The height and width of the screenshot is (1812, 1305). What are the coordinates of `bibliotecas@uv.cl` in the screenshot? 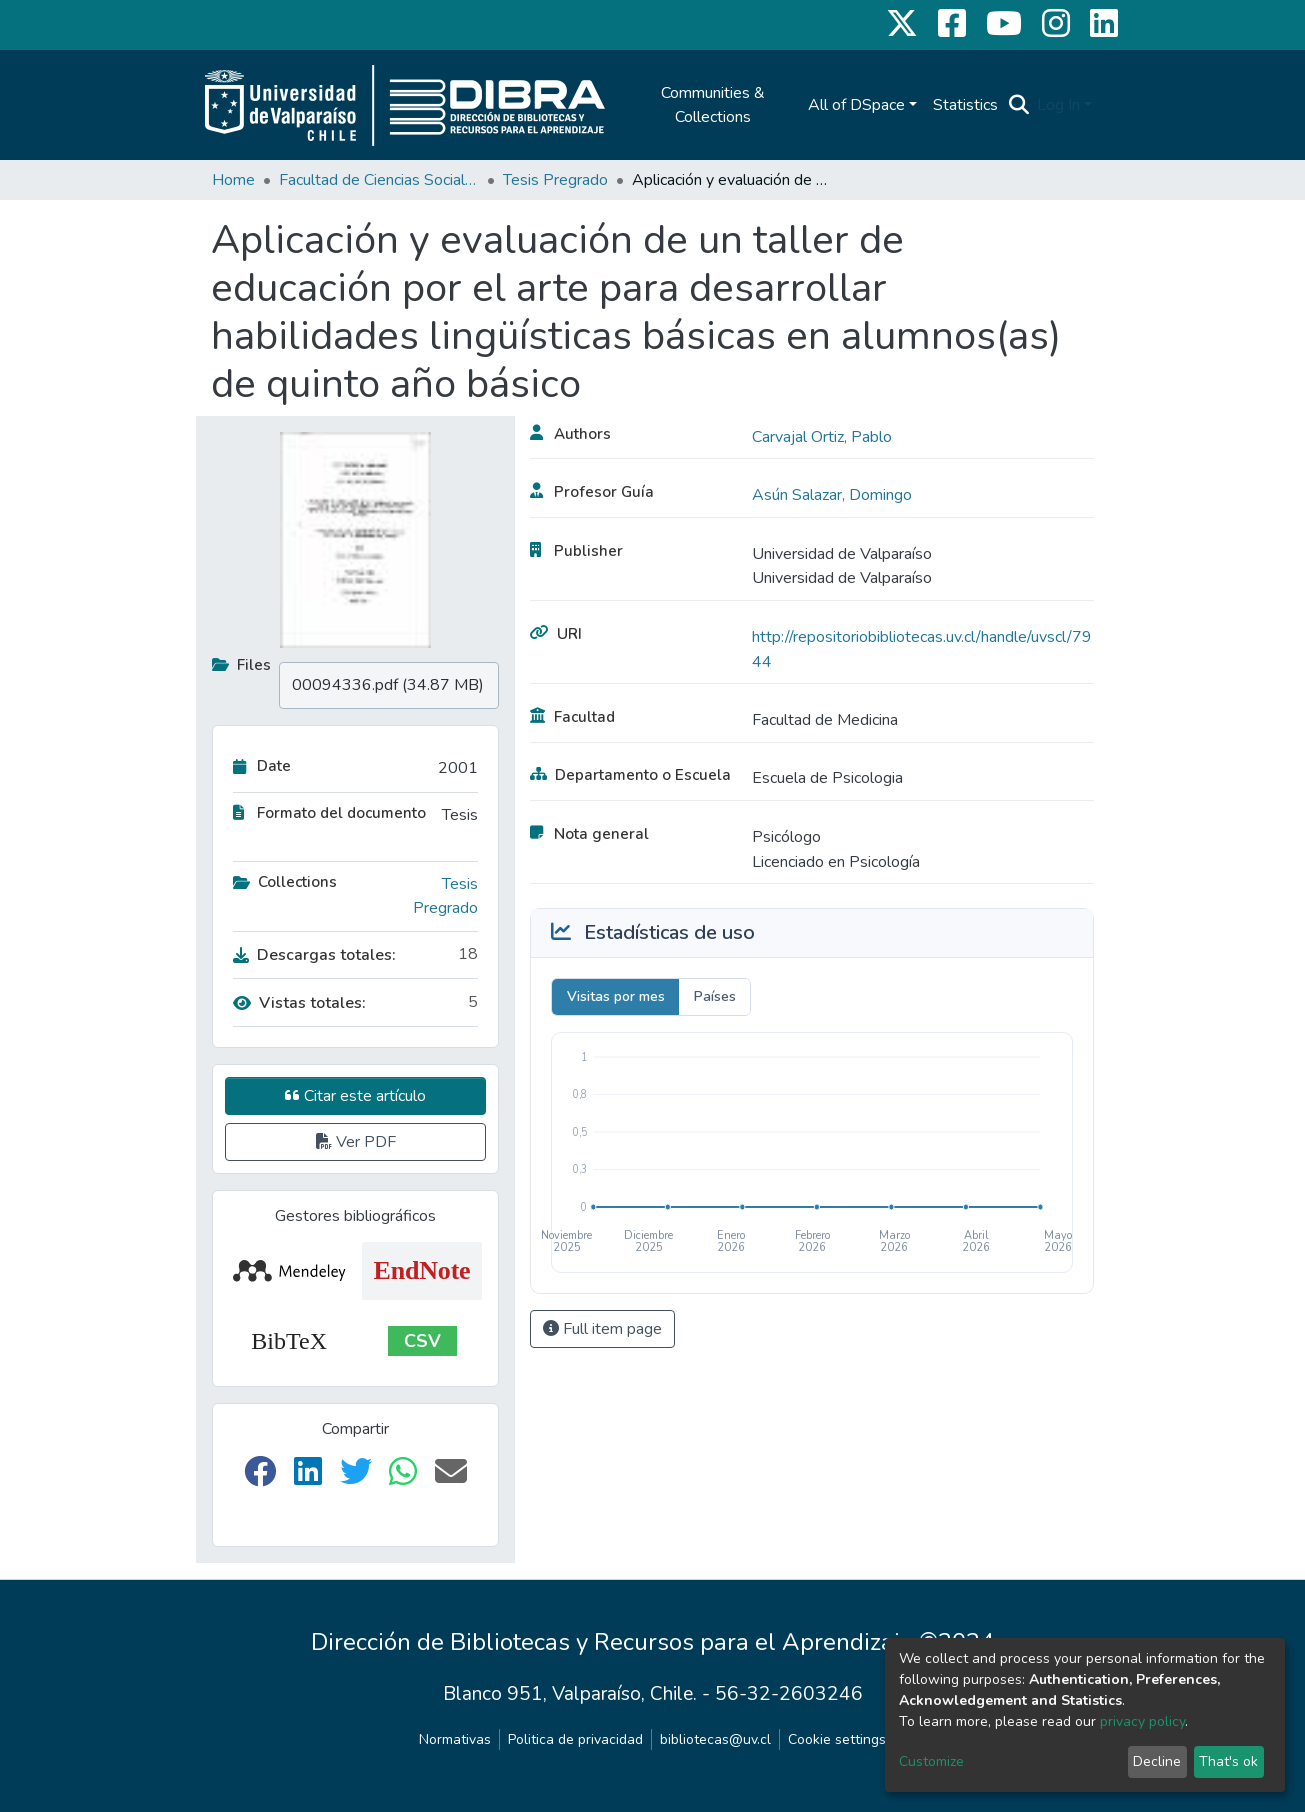 It's located at (715, 1739).